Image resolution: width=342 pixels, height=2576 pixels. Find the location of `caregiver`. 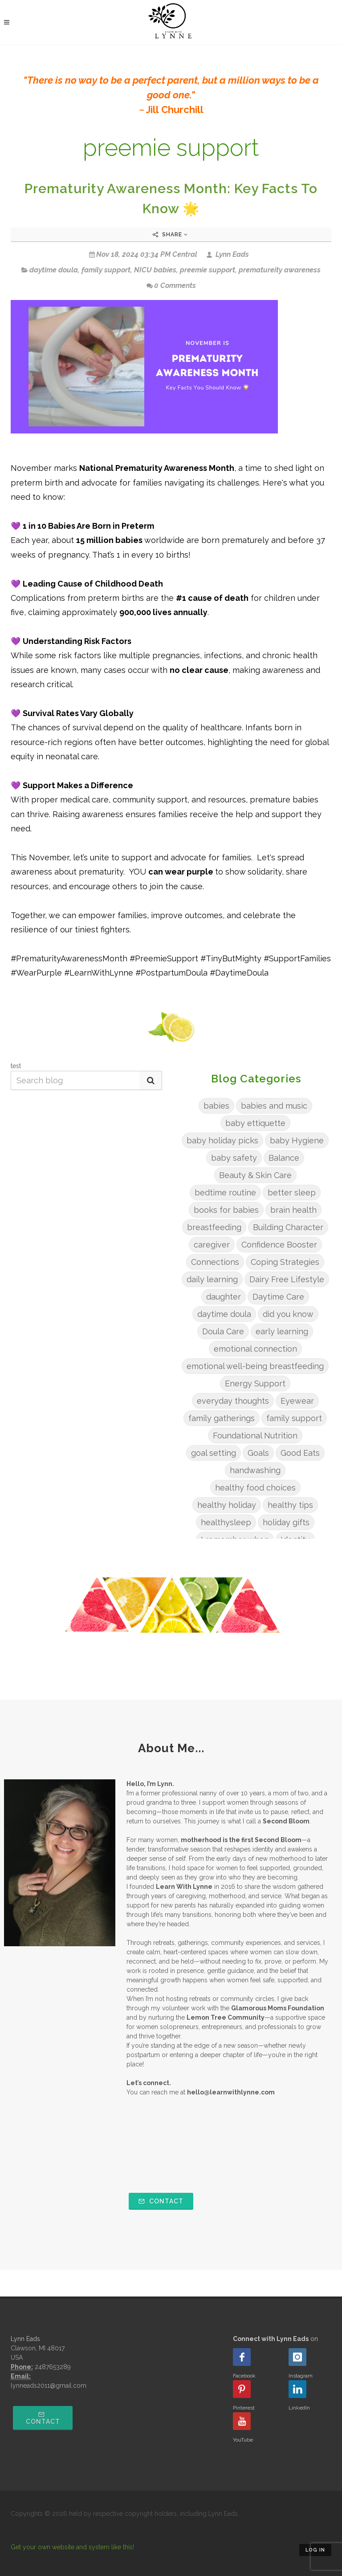

caregiver is located at coordinates (212, 1244).